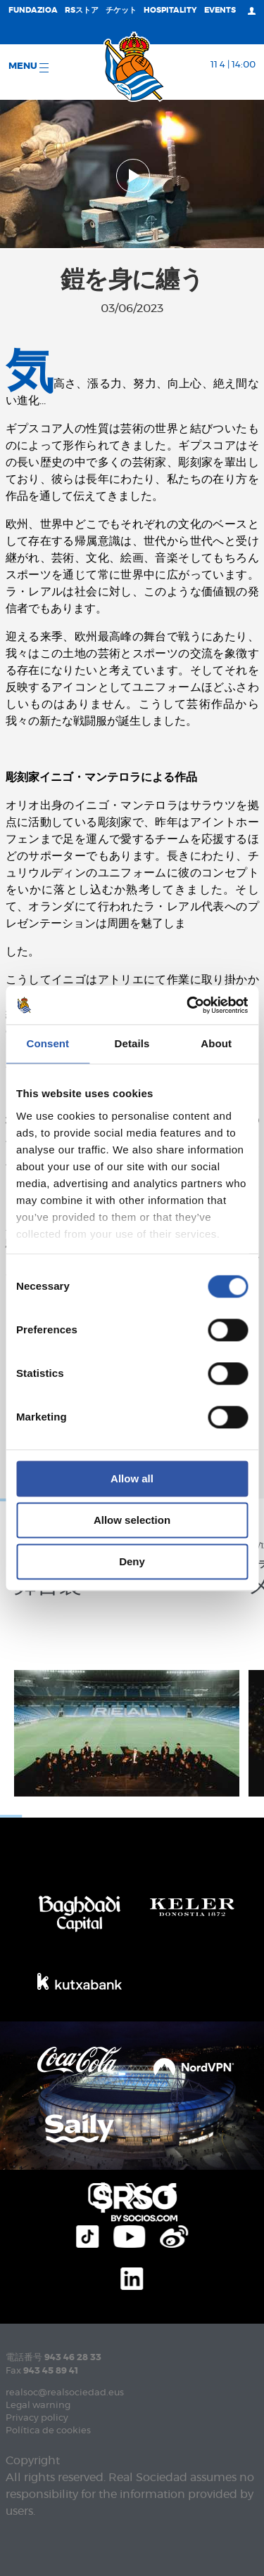 This screenshot has width=264, height=2576. I want to click on [Cookiebot by Usercentrics - opens in a new window], so click(188, 1005).